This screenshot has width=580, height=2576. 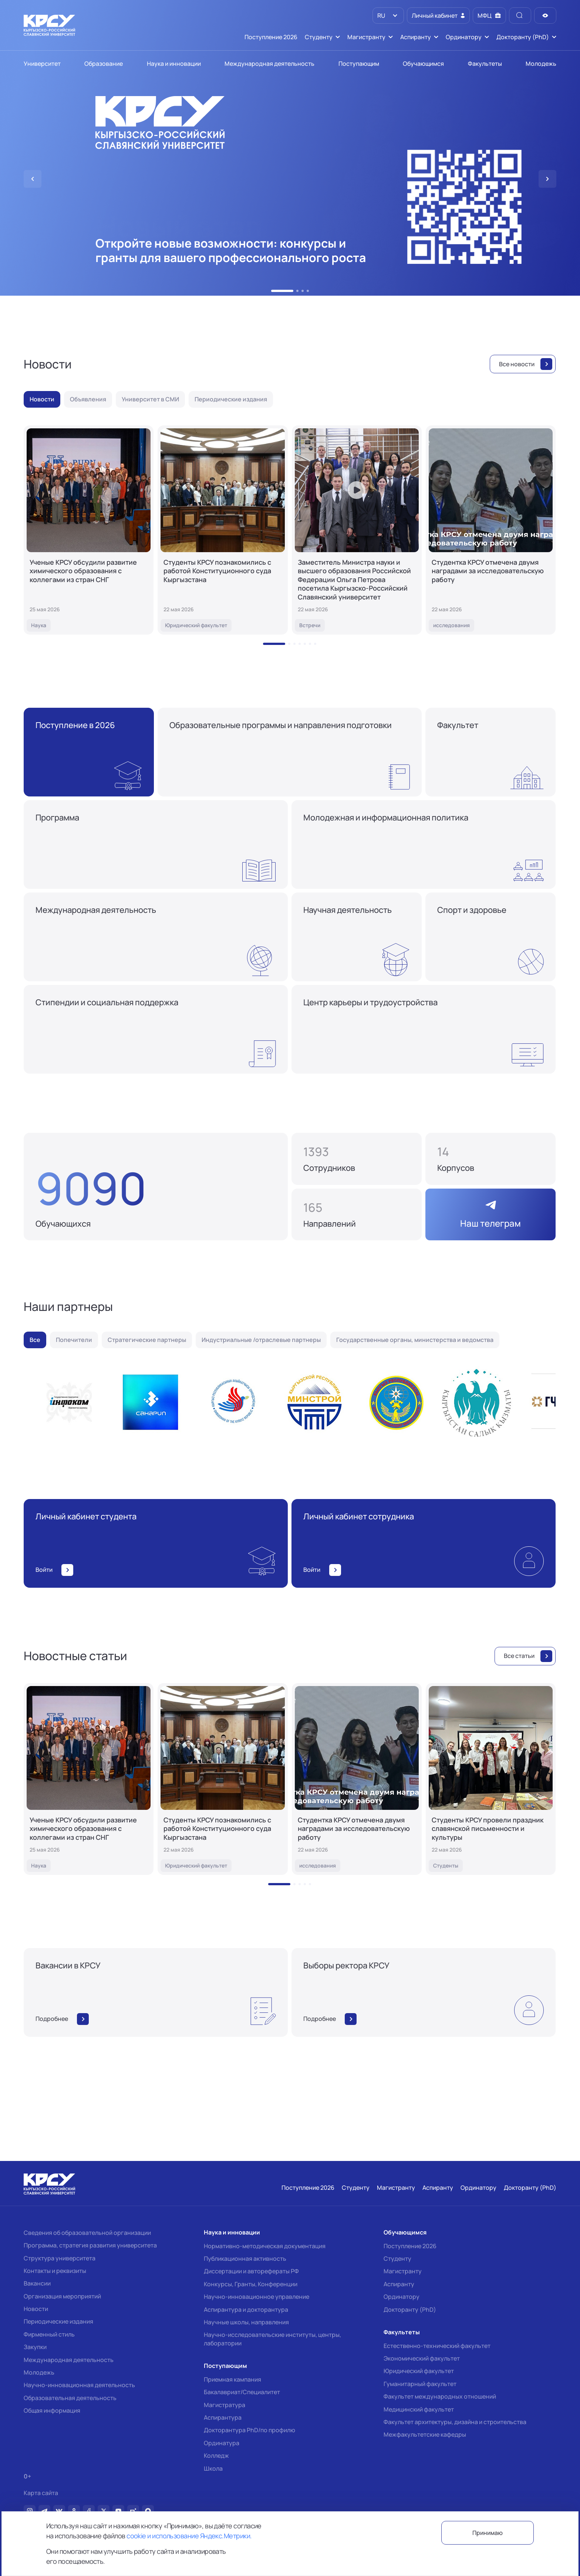 I want to click on Образовательная деятельность, so click(x=70, y=2398).